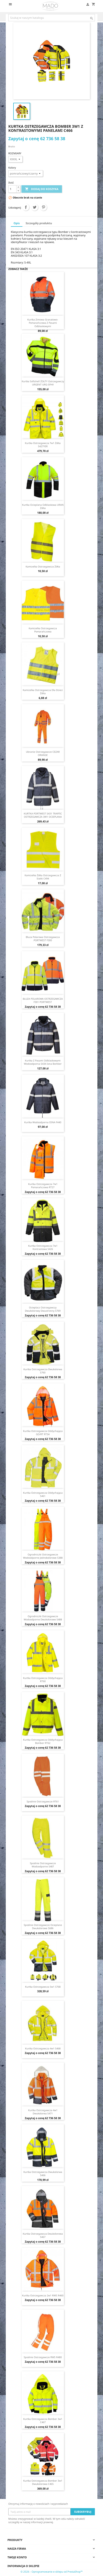  What do you see at coordinates (43, 1865) in the screenshot?
I see `Spodnie ostrzegawcze wodoodporne S487` at bounding box center [43, 1865].